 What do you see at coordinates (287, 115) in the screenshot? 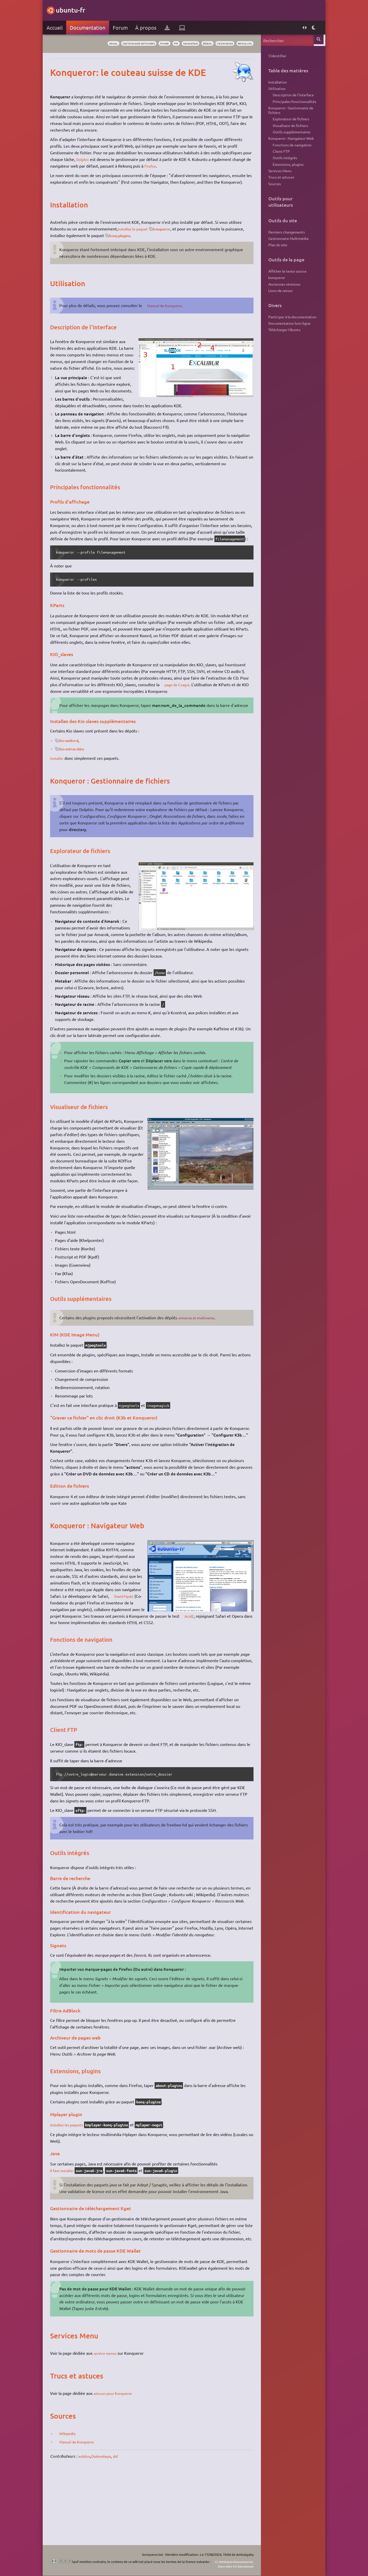
I see `Konqueror : Gestionnaire de fichiers` at bounding box center [287, 115].